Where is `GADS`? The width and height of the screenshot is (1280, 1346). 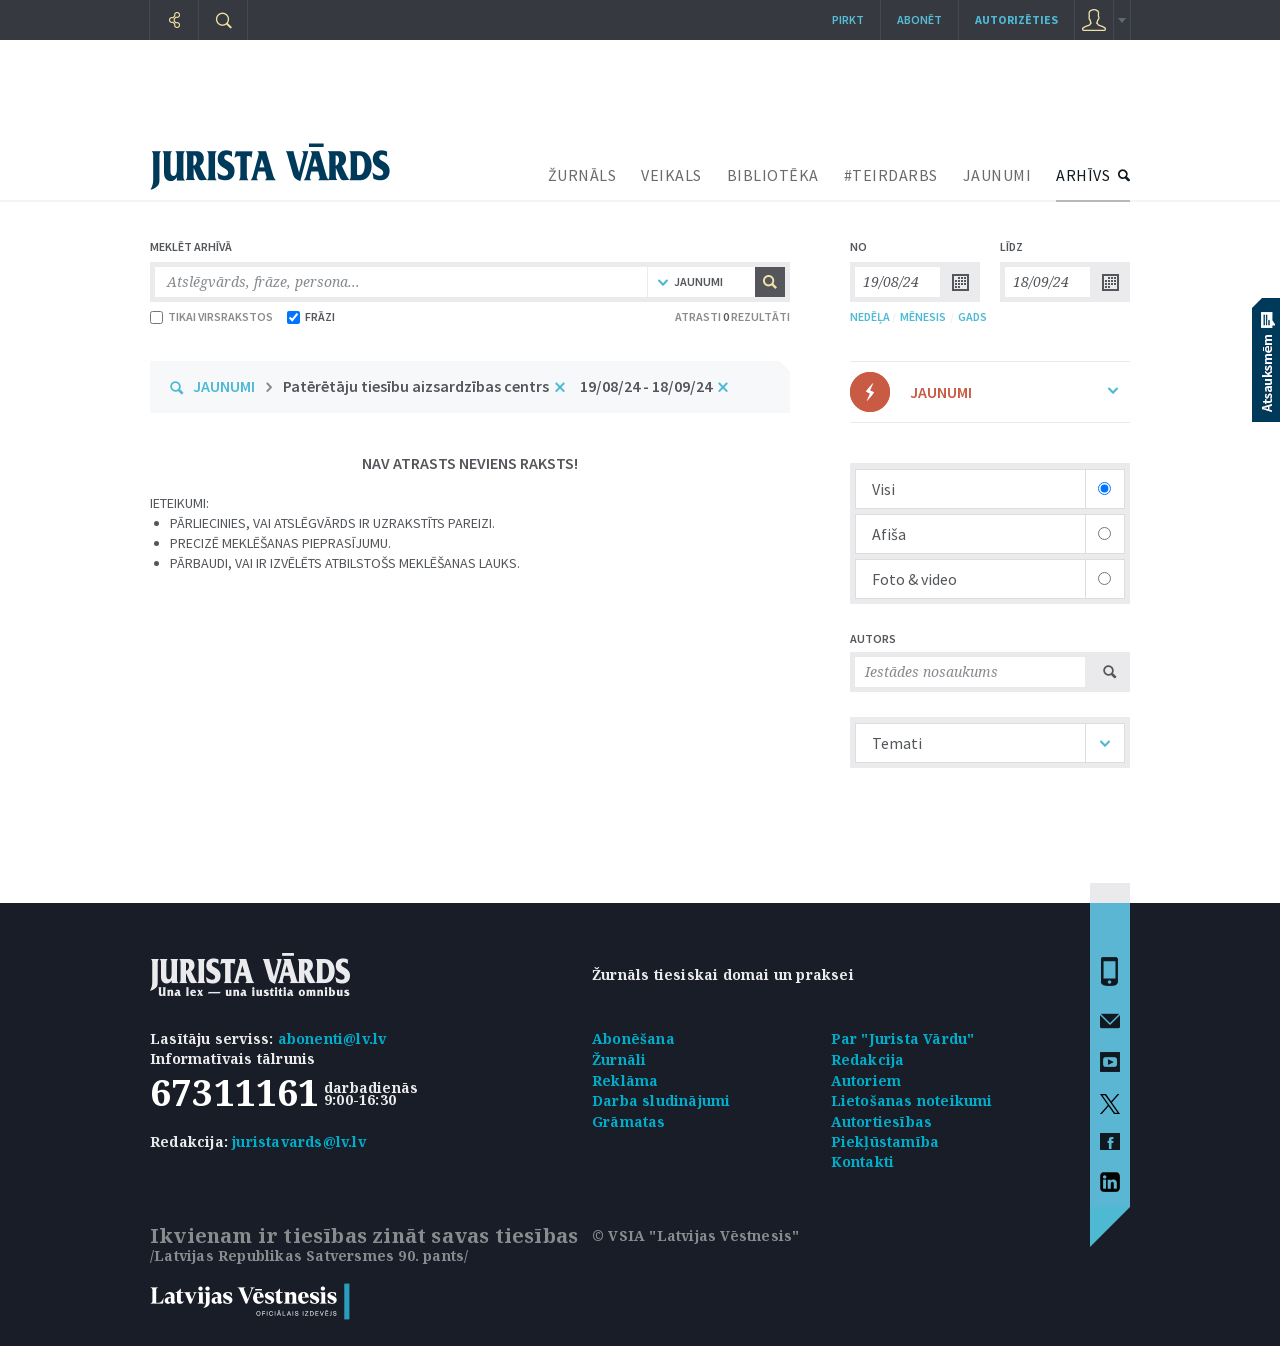
GADS is located at coordinates (972, 316).